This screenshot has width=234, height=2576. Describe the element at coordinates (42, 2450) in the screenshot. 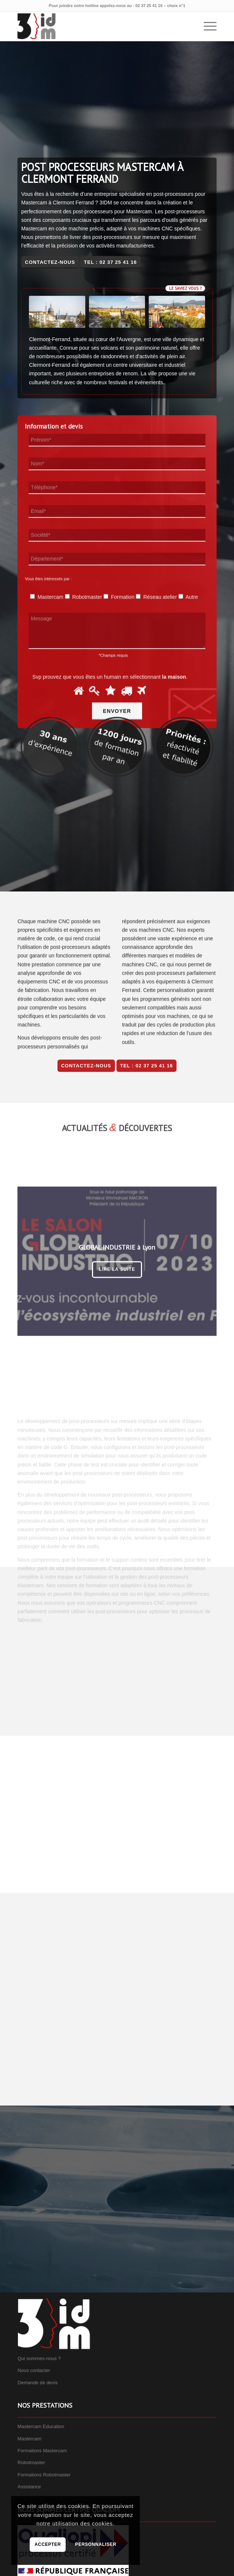

I see `Formations Mastercam` at that location.